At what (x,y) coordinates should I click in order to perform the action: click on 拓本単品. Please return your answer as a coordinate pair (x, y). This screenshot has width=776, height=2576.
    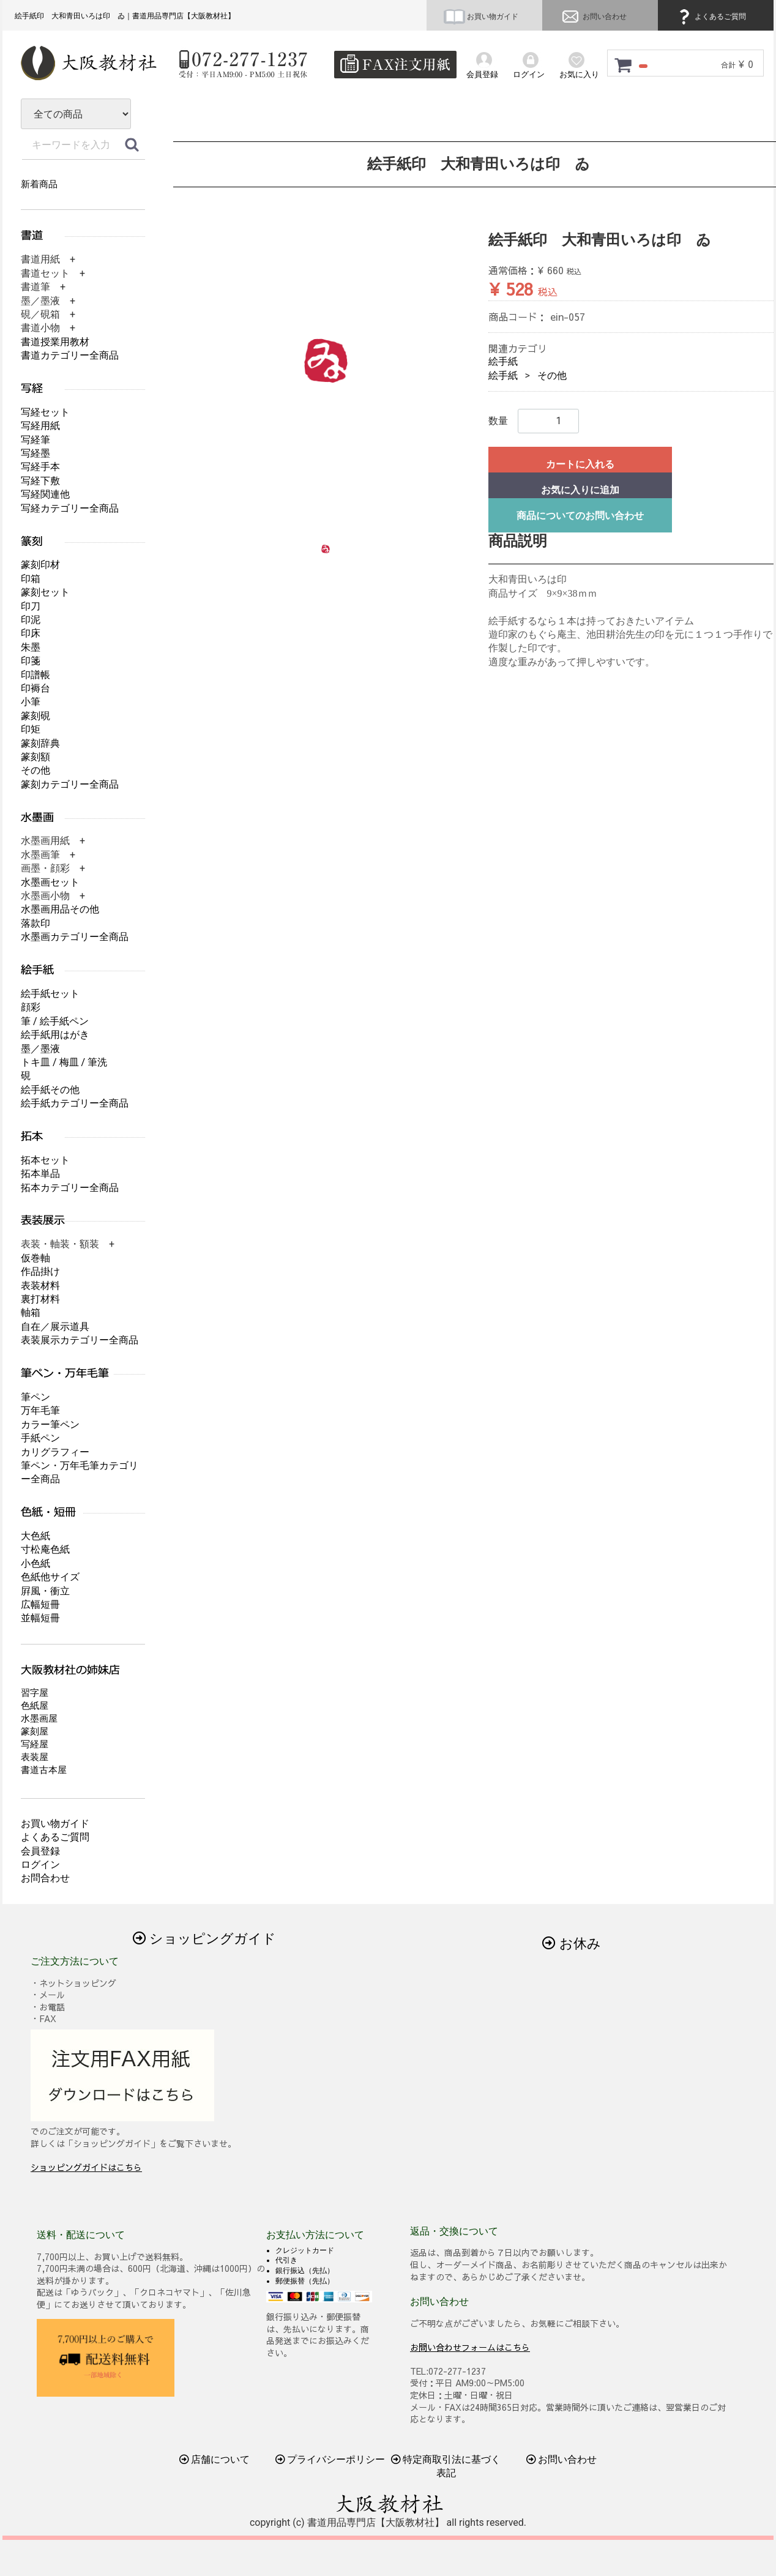
    Looking at the image, I should click on (40, 1173).